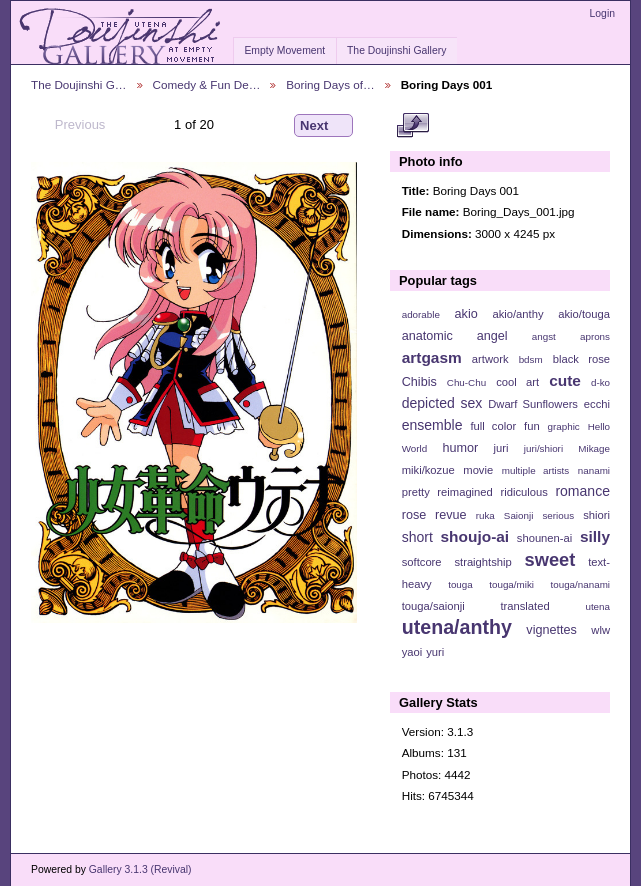 This screenshot has width=641, height=886. I want to click on touga/nanami, so click(580, 584).